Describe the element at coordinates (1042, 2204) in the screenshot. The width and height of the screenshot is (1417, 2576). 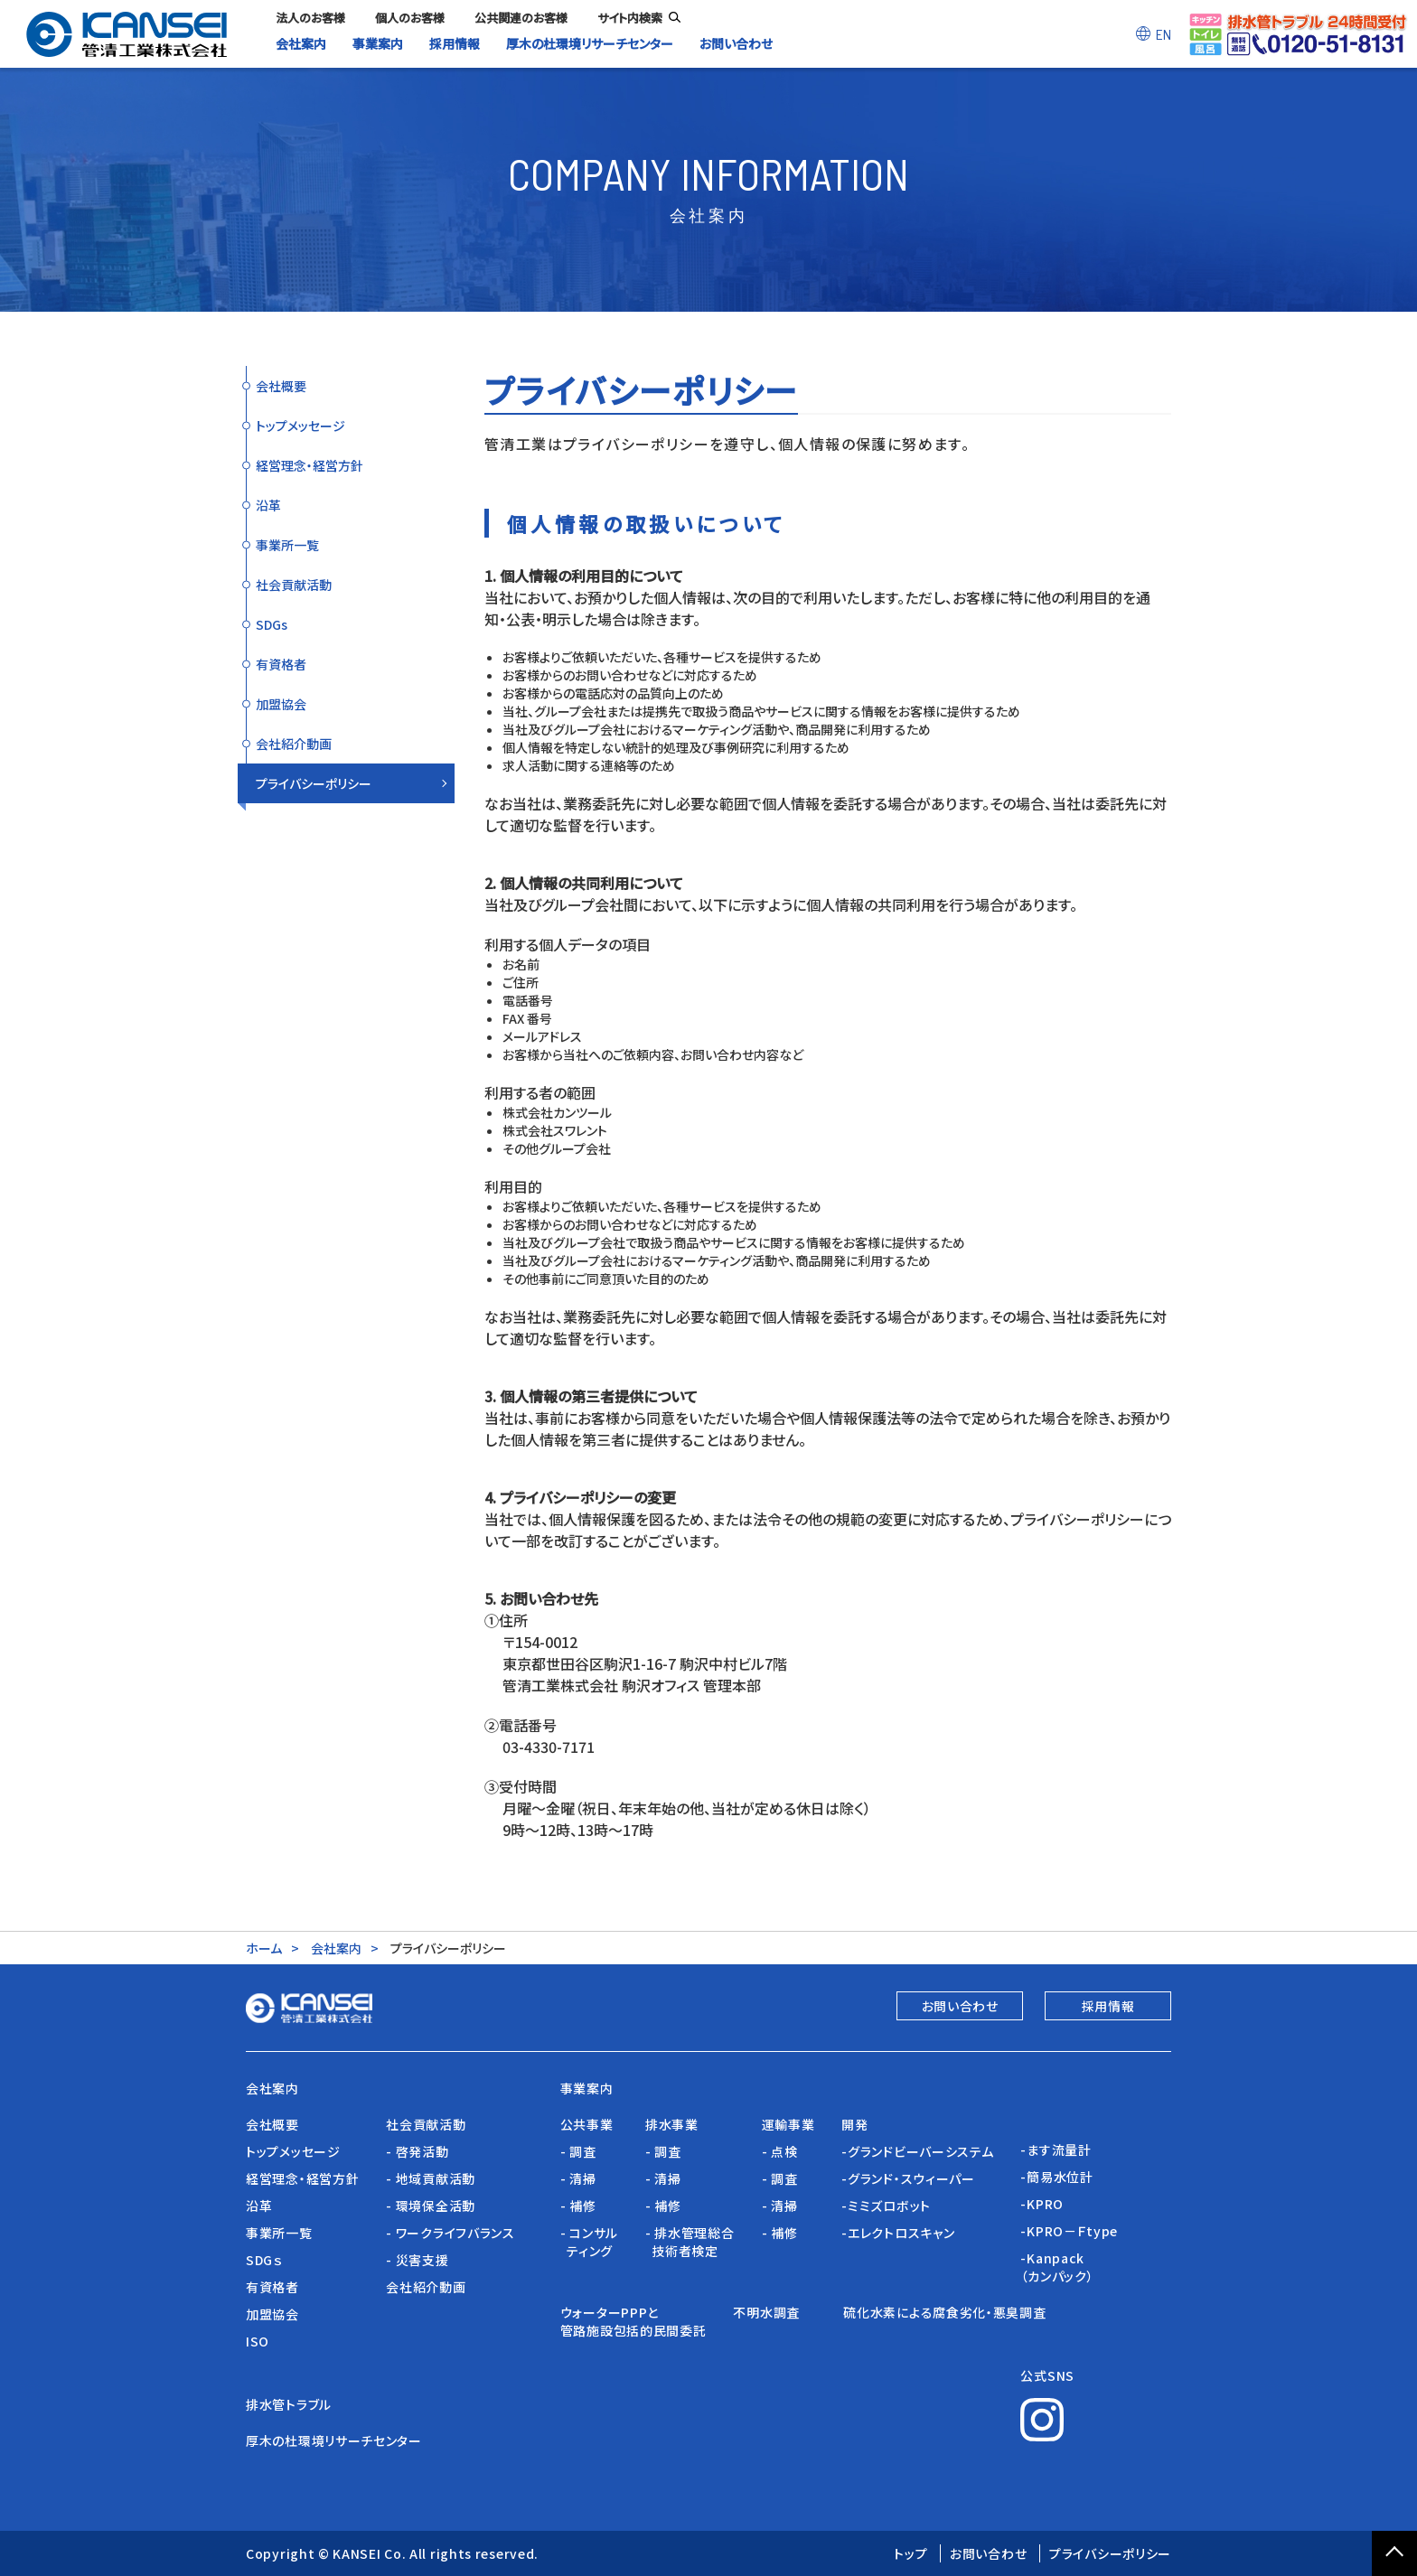
I see `-KPRO` at that location.